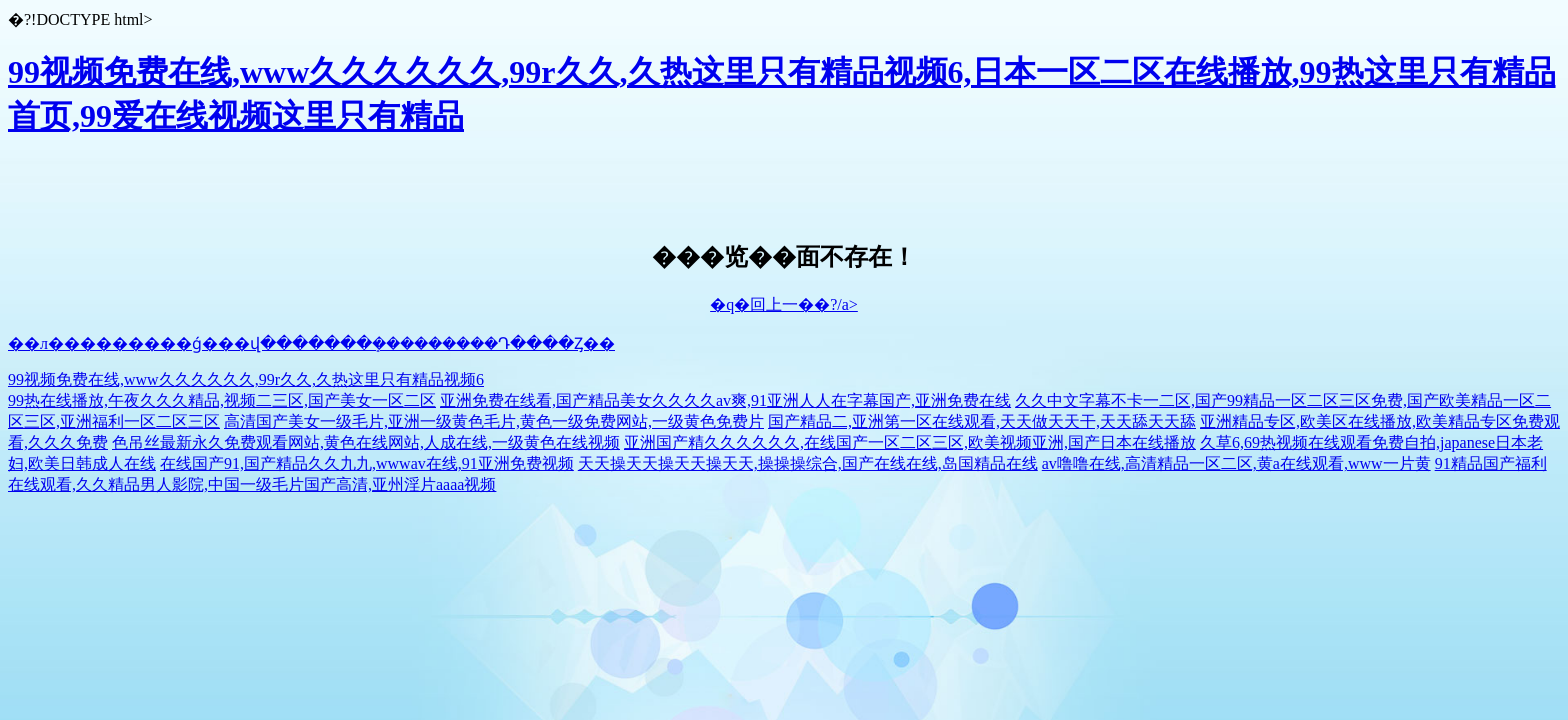 Image resolution: width=1568 pixels, height=720 pixels. Describe the element at coordinates (1236, 463) in the screenshot. I see `av噜噜在线,高清精品一区二区,黄a在线观看,www一片黄` at that location.